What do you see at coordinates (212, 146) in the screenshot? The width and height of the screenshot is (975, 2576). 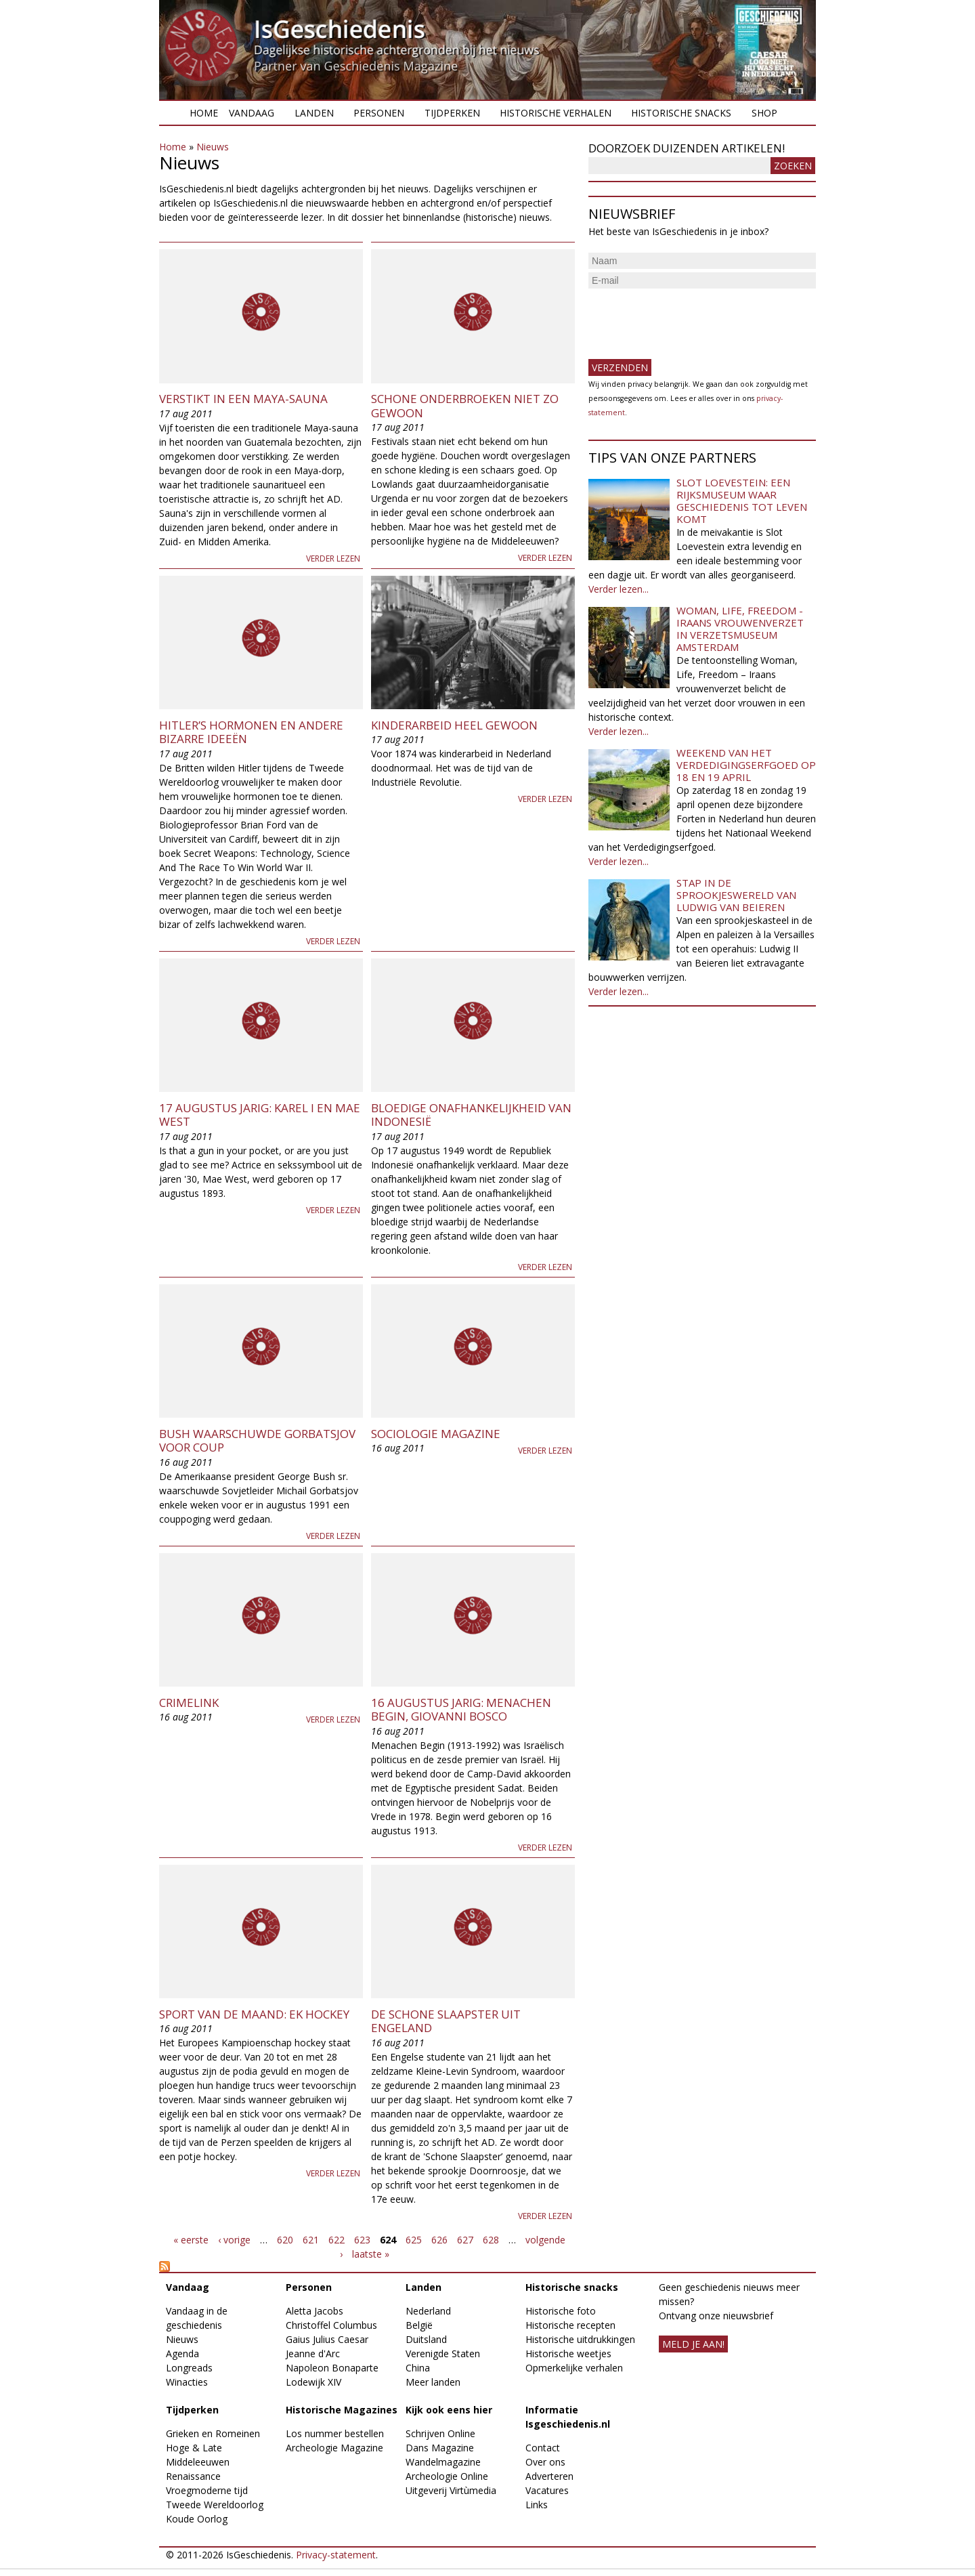 I see `Nieuws` at bounding box center [212, 146].